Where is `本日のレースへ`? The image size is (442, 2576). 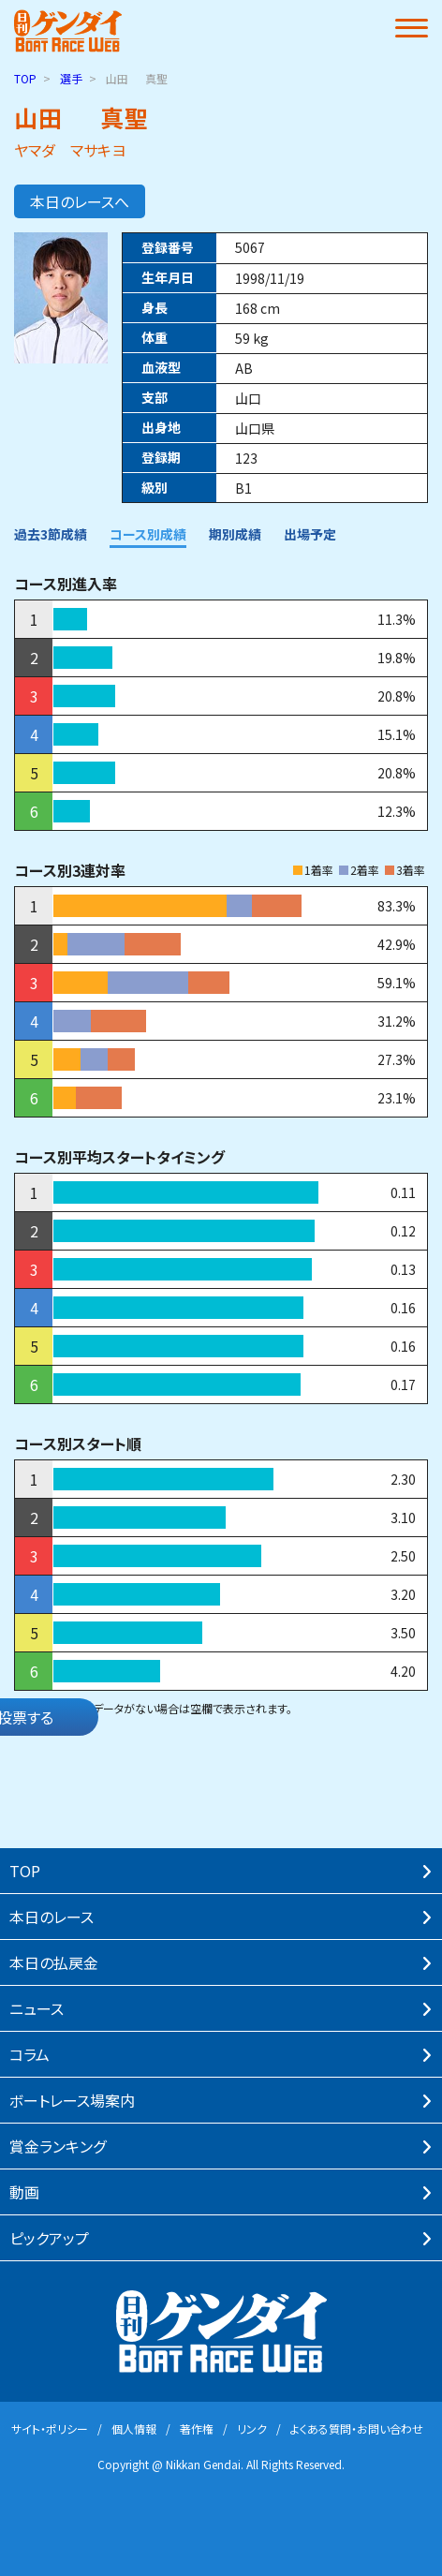
本日のレースへ is located at coordinates (79, 201).